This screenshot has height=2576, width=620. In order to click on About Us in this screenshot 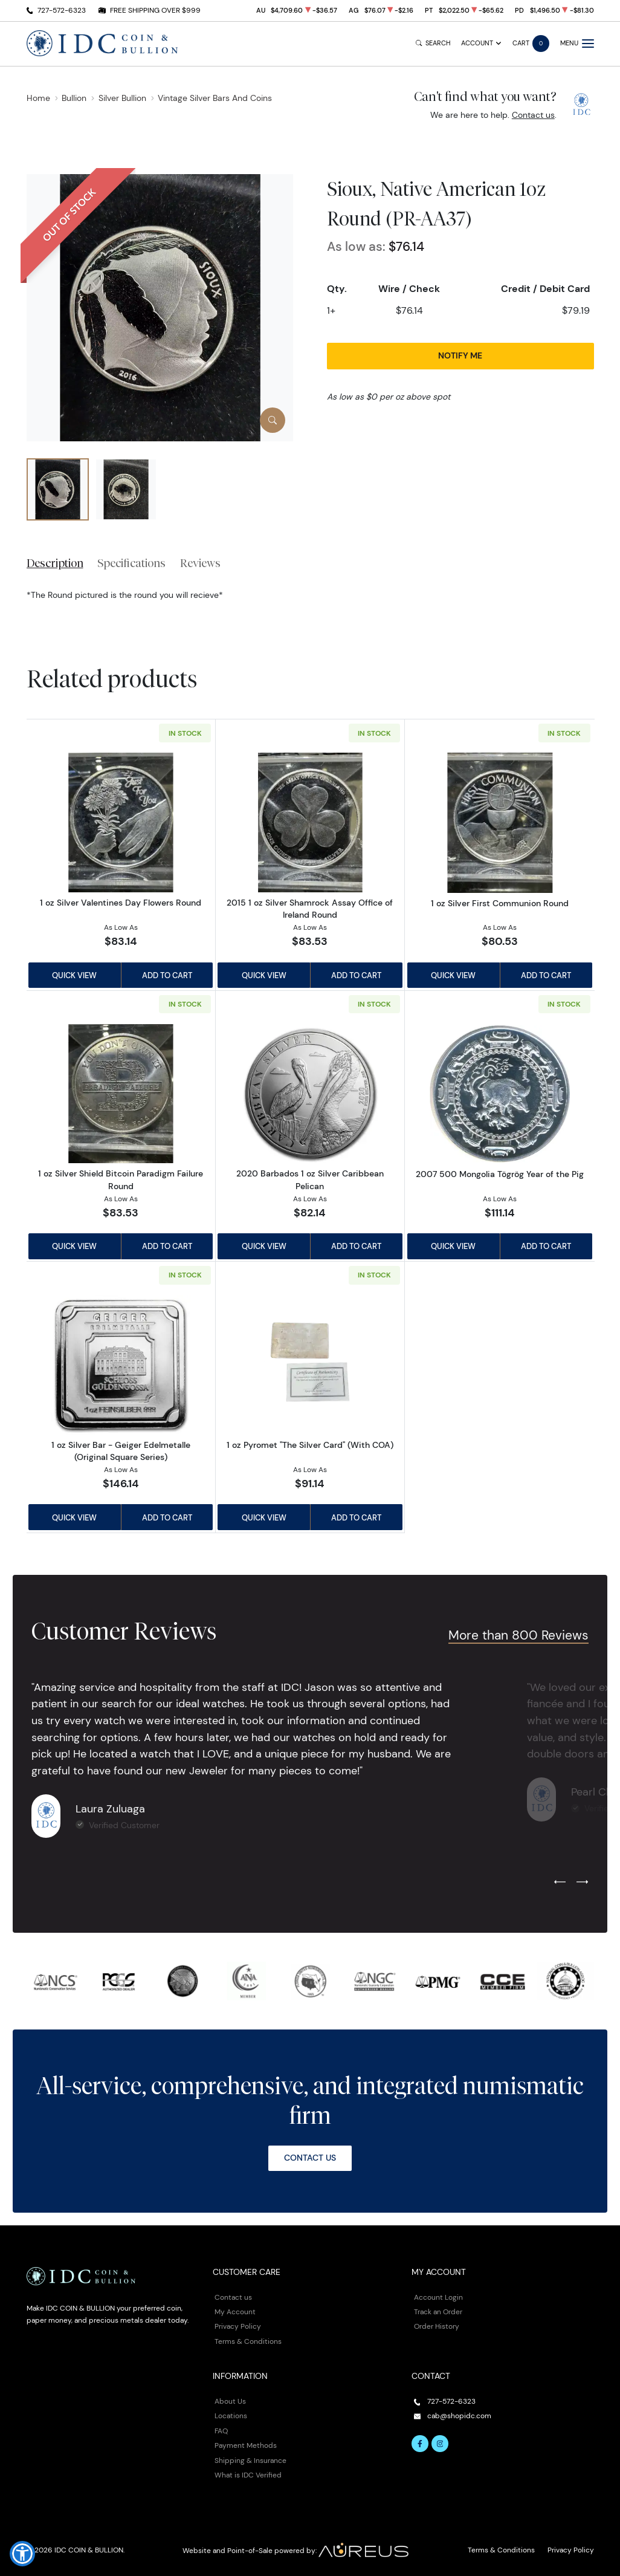, I will do `click(230, 2401)`.